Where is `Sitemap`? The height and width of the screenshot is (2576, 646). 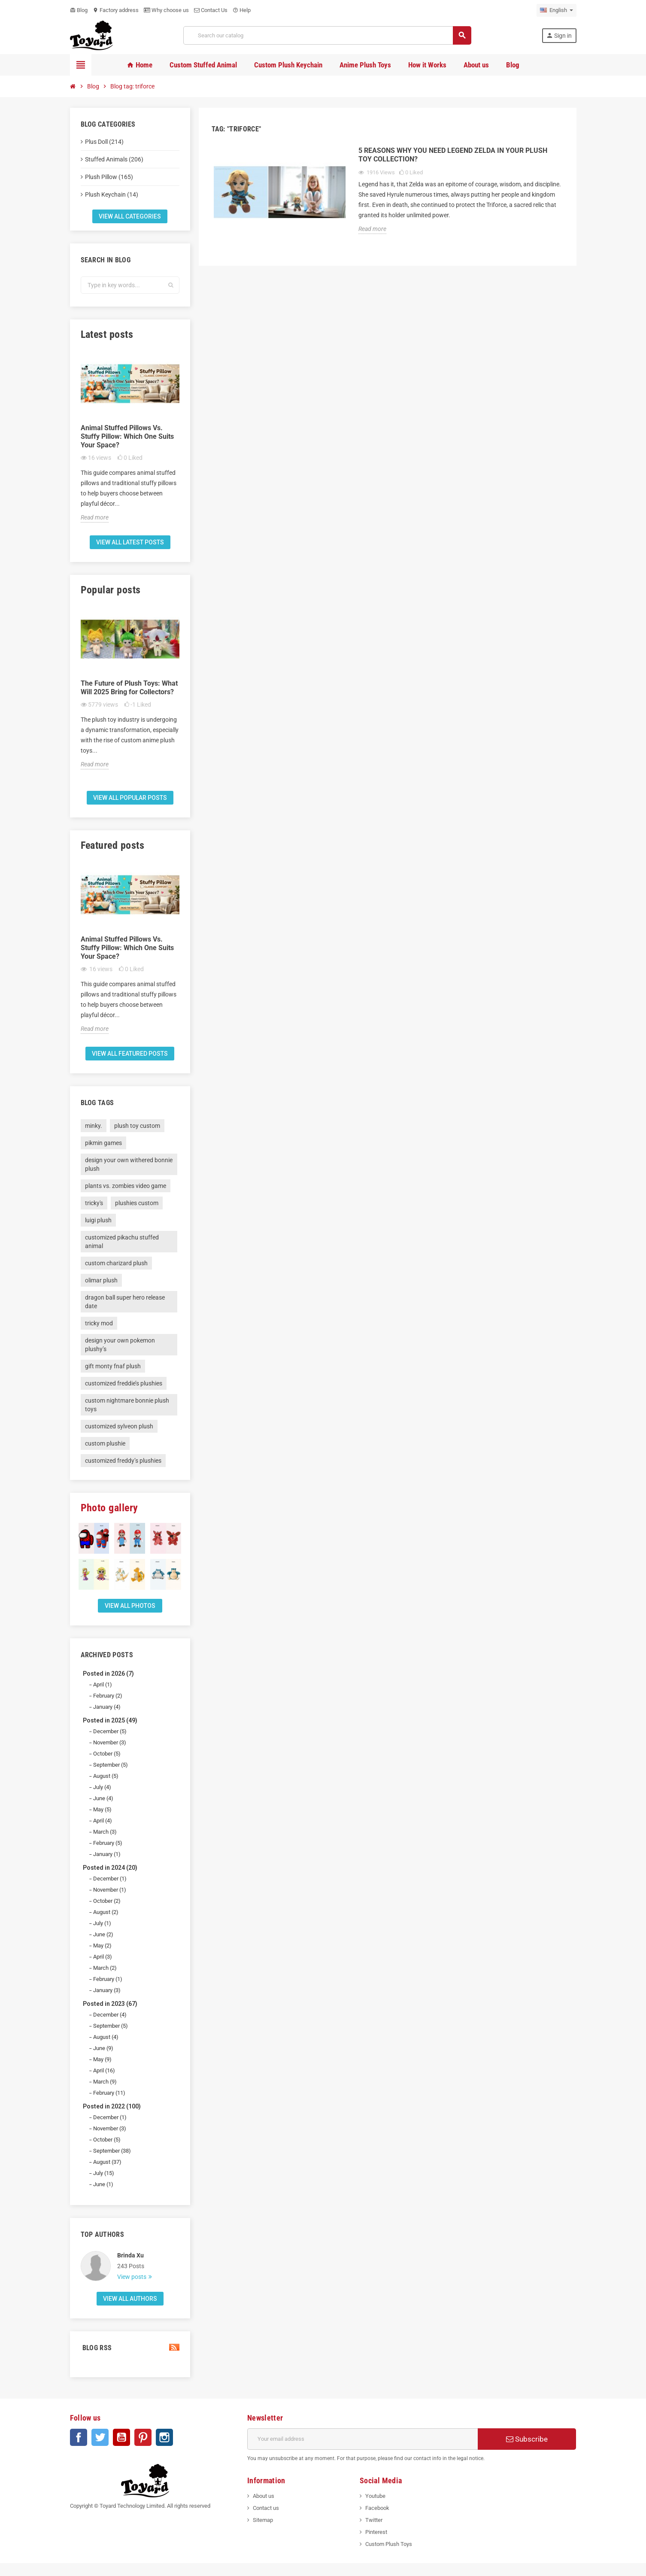
Sitemap is located at coordinates (263, 2520).